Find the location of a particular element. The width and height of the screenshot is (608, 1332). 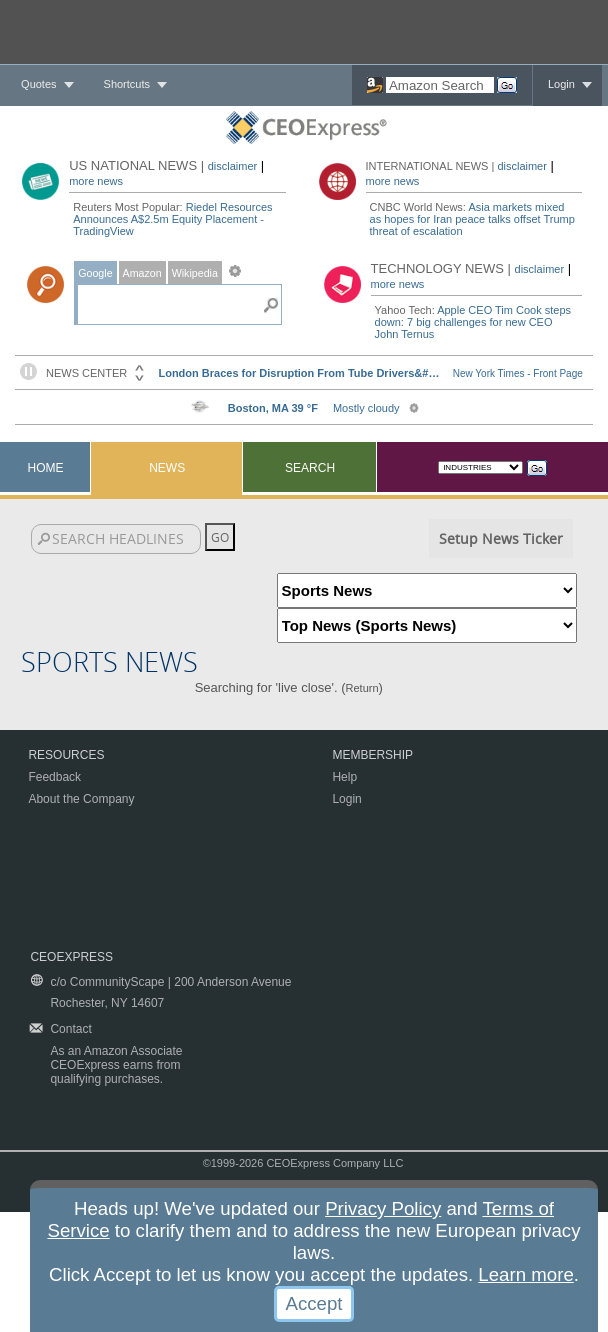

Shortcuts is located at coordinates (127, 84).